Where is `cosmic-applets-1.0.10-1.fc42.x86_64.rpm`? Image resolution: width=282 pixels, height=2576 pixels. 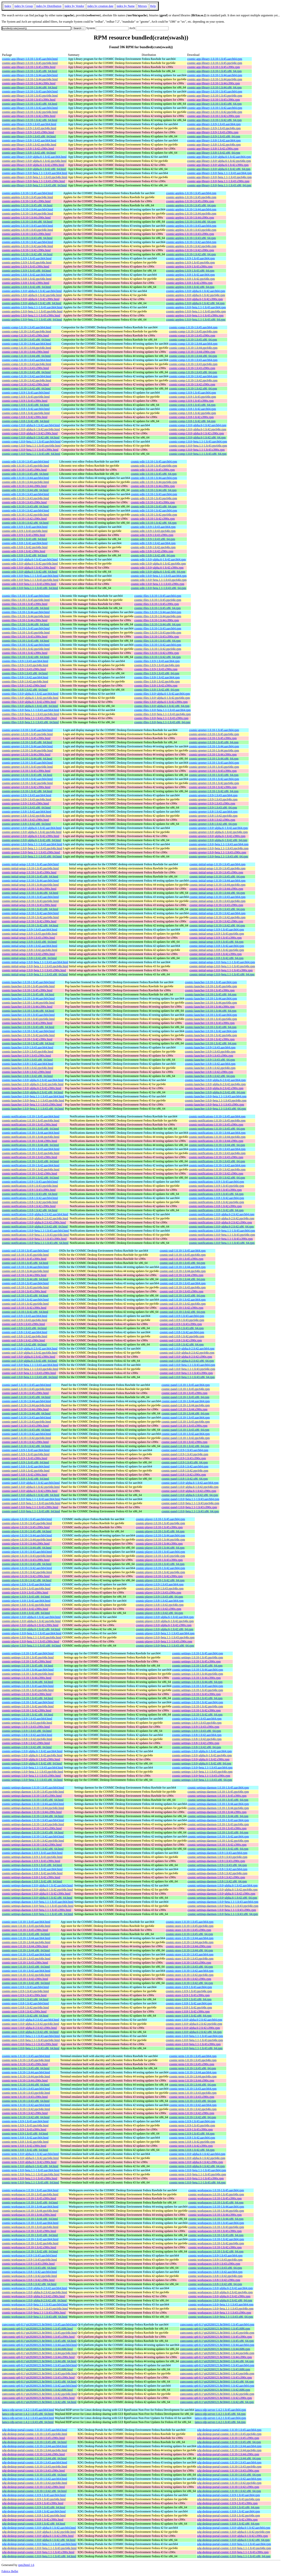
cosmic-applets-1.0.10-1.fc42.x86_64.rpm is located at coordinates (191, 254).